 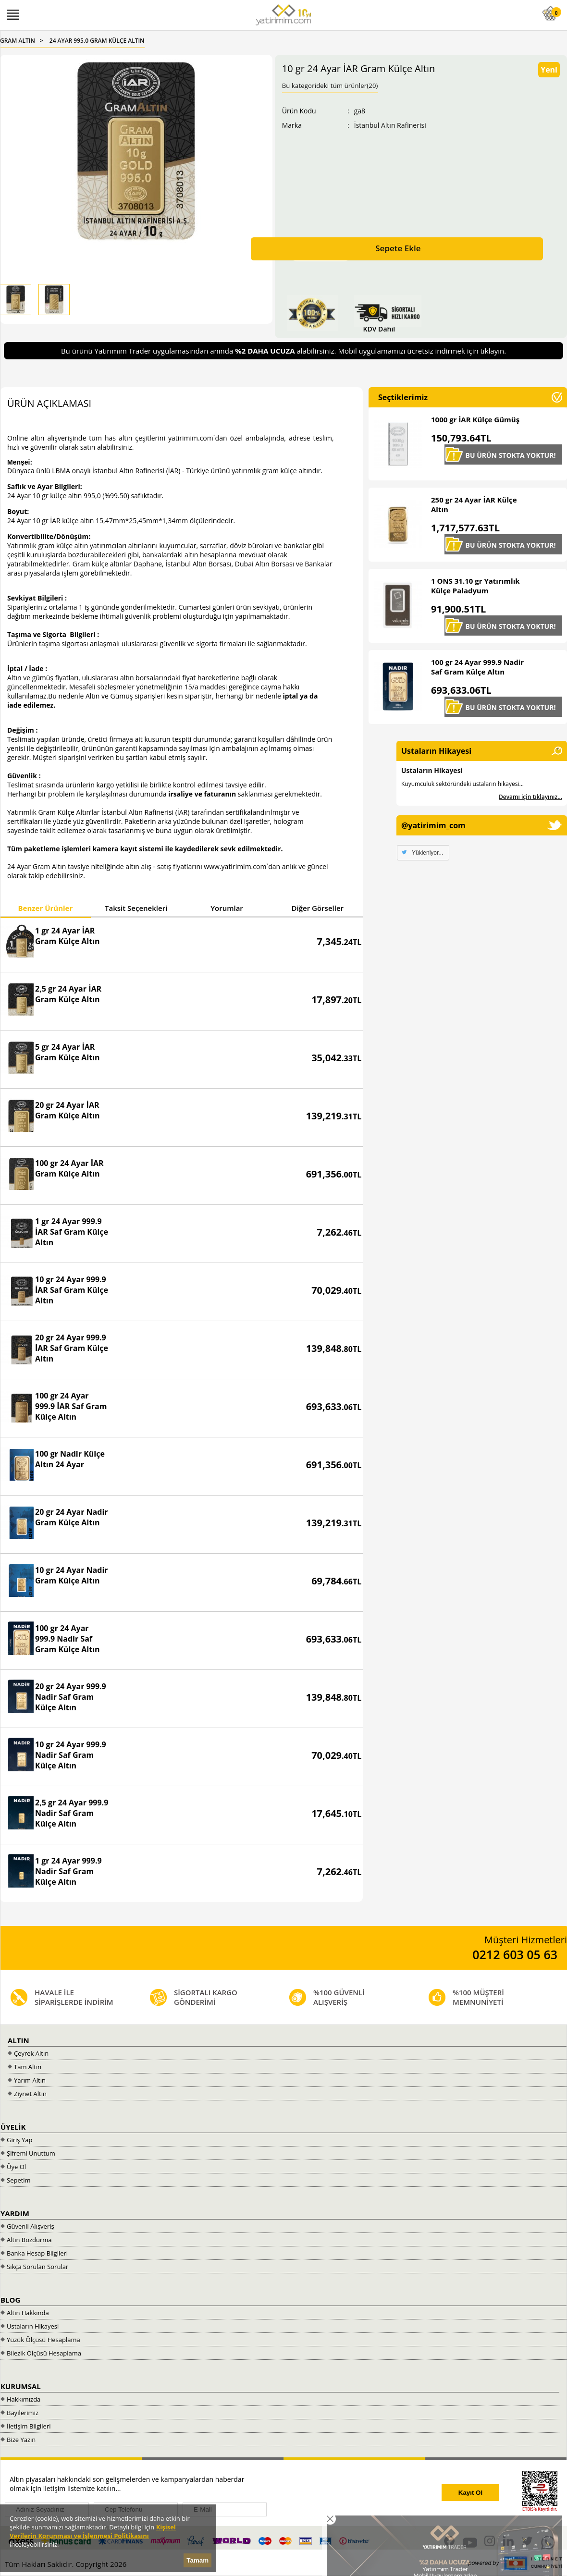 What do you see at coordinates (67, 935) in the screenshot?
I see `1 gr 24 Ayar İAR Gram Külçe Altın` at bounding box center [67, 935].